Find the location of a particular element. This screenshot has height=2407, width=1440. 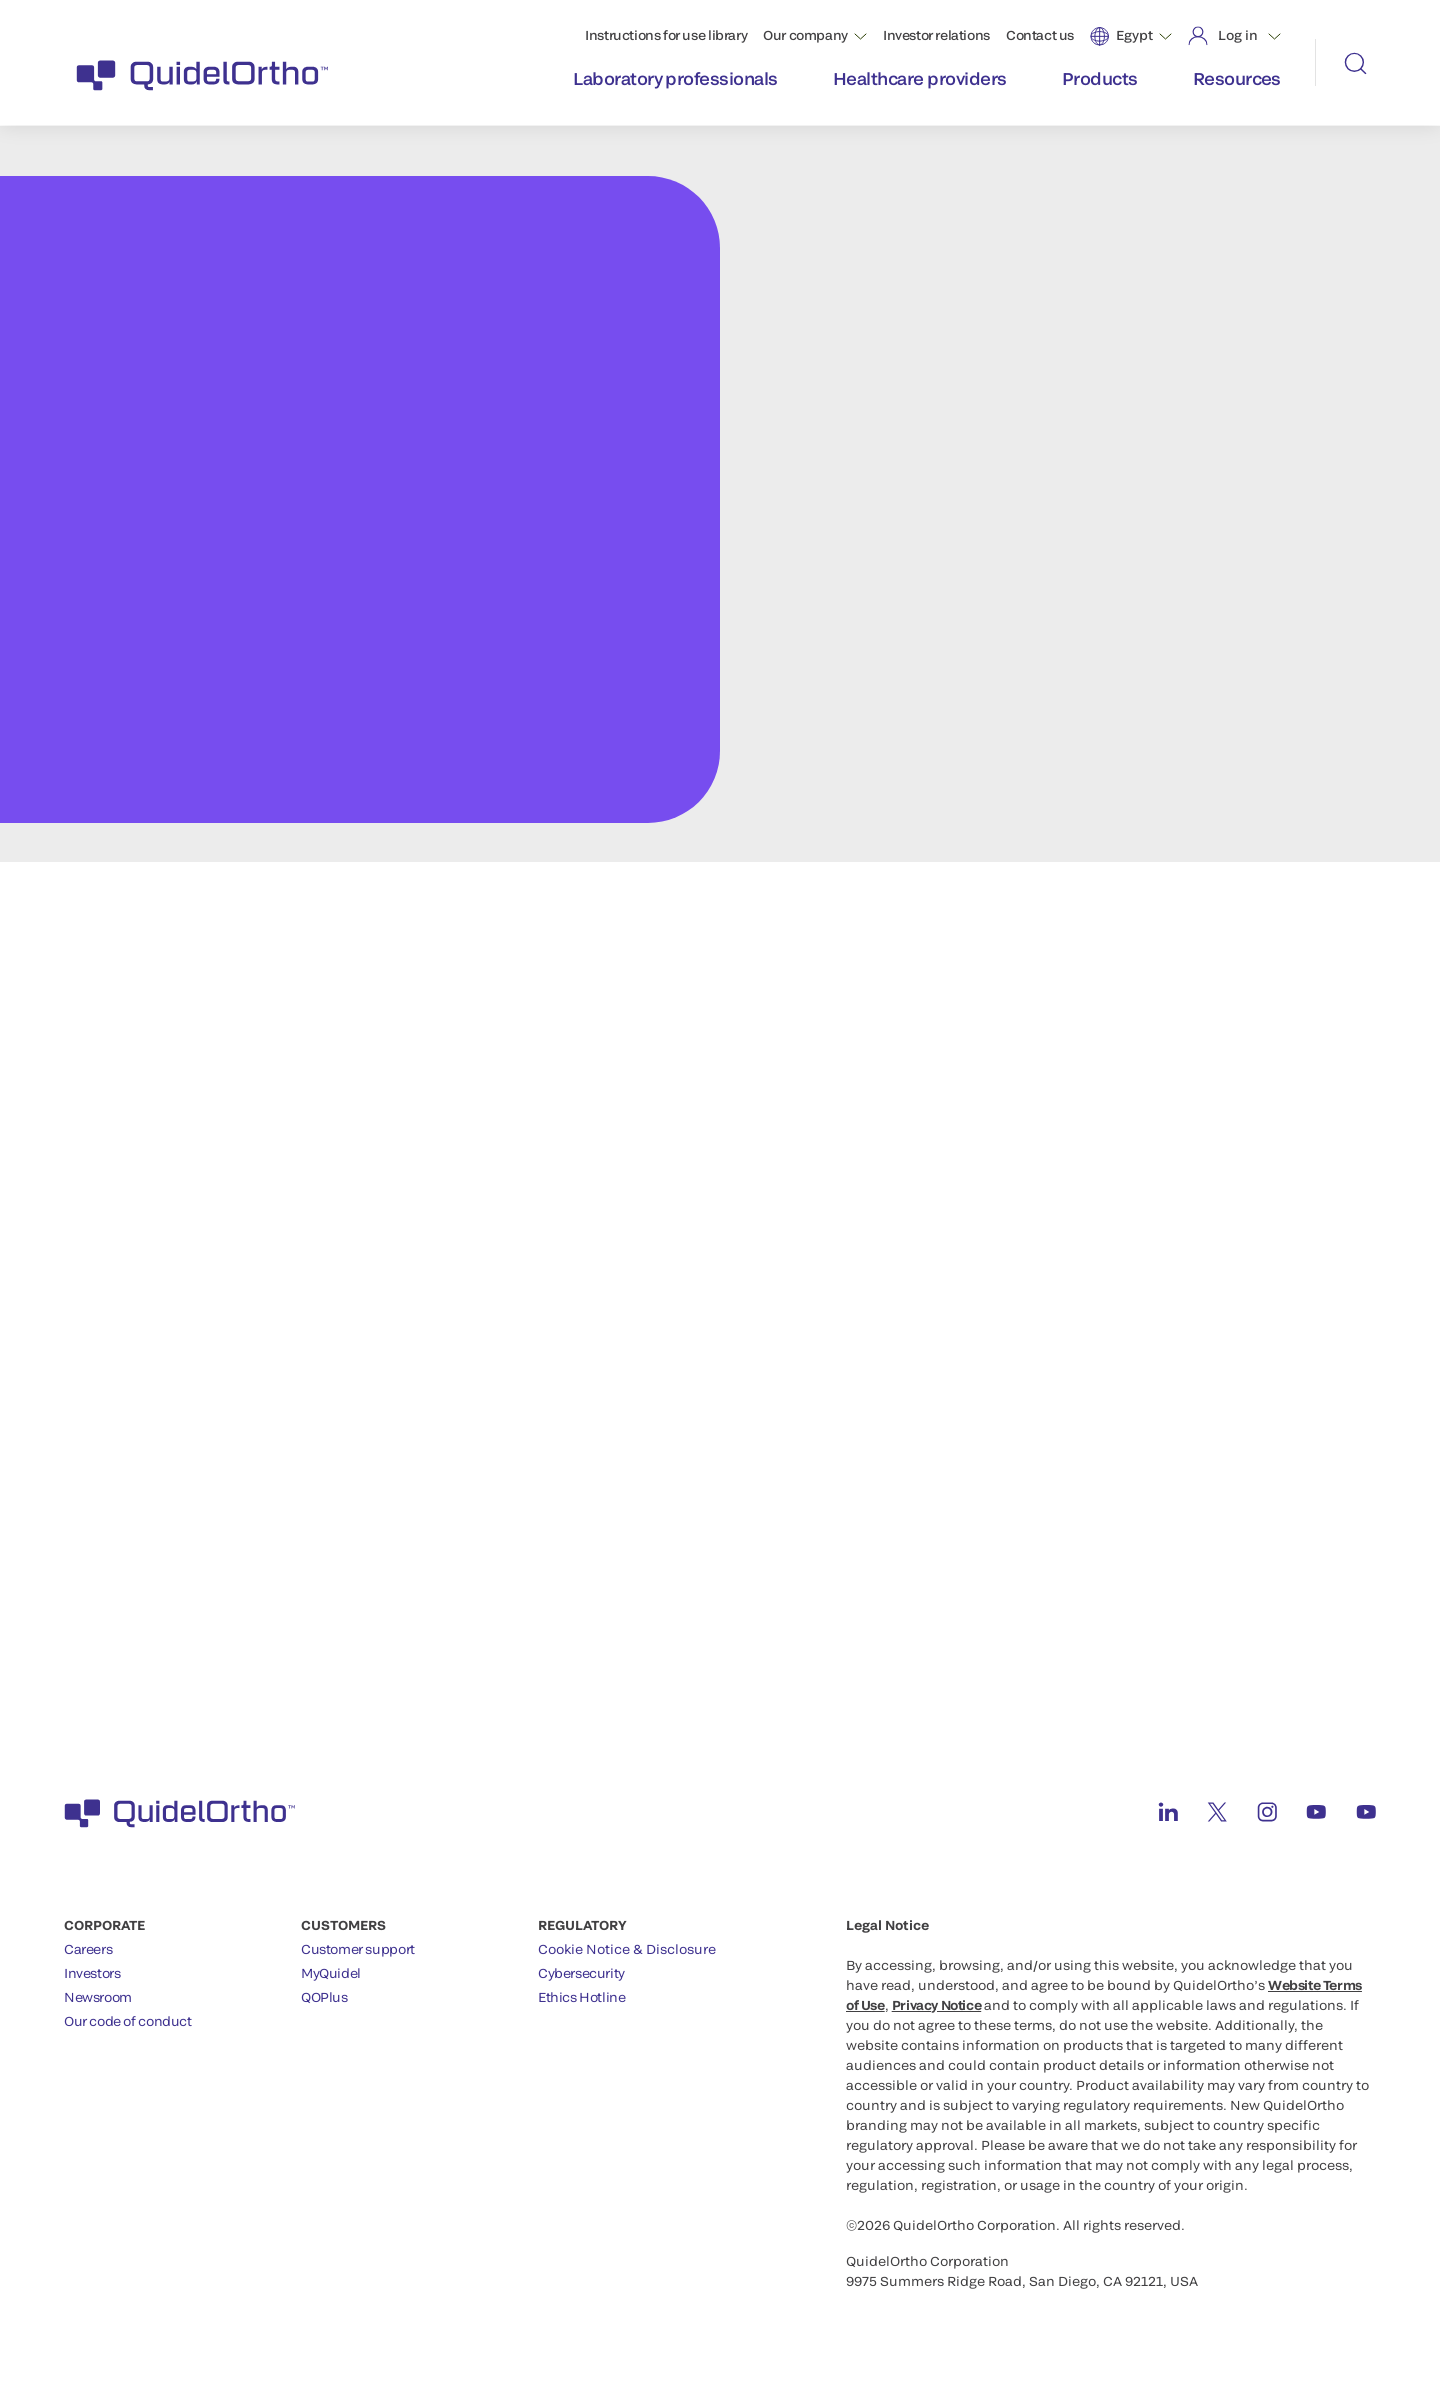

MyQuidel is located at coordinates (331, 1973).